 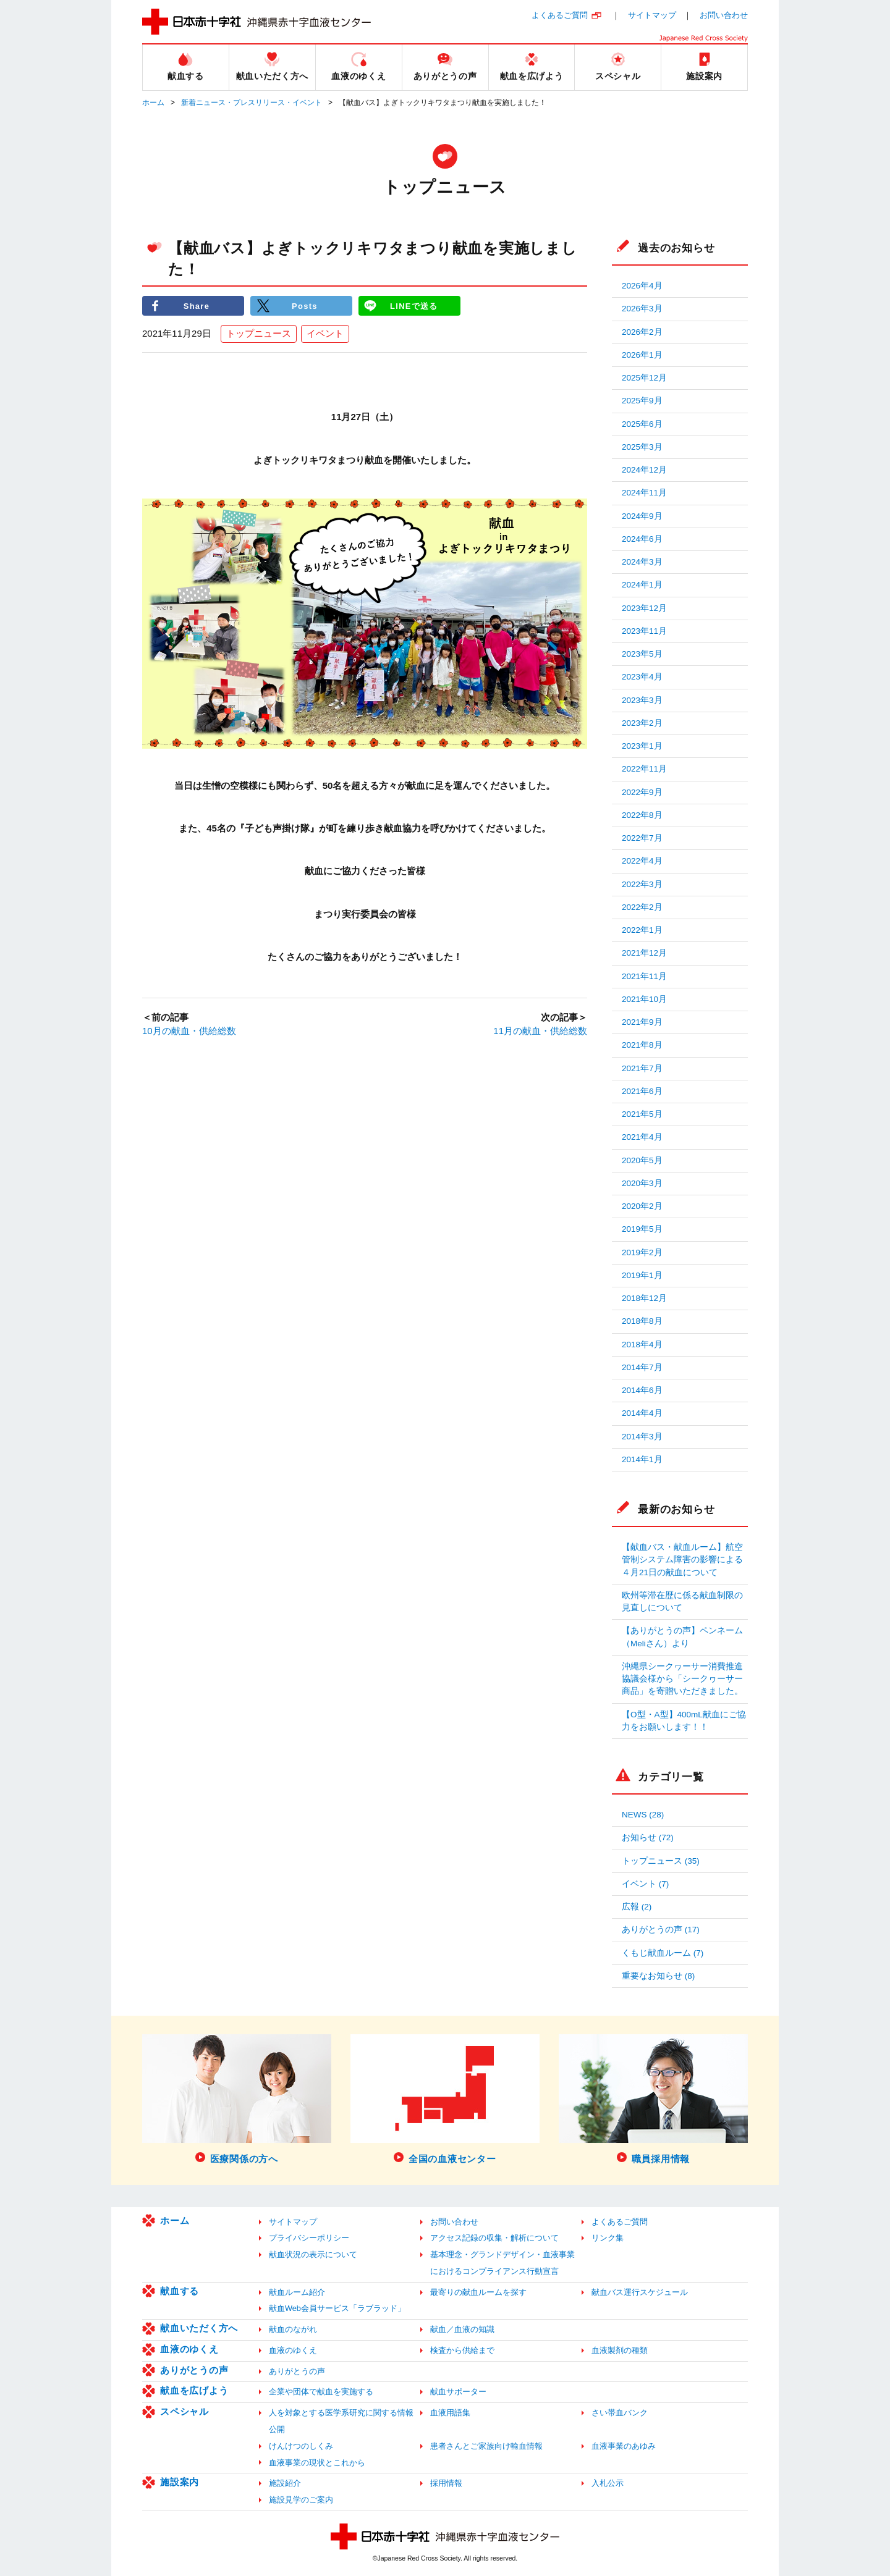 What do you see at coordinates (199, 2328) in the screenshot?
I see `献血いただく方へ` at bounding box center [199, 2328].